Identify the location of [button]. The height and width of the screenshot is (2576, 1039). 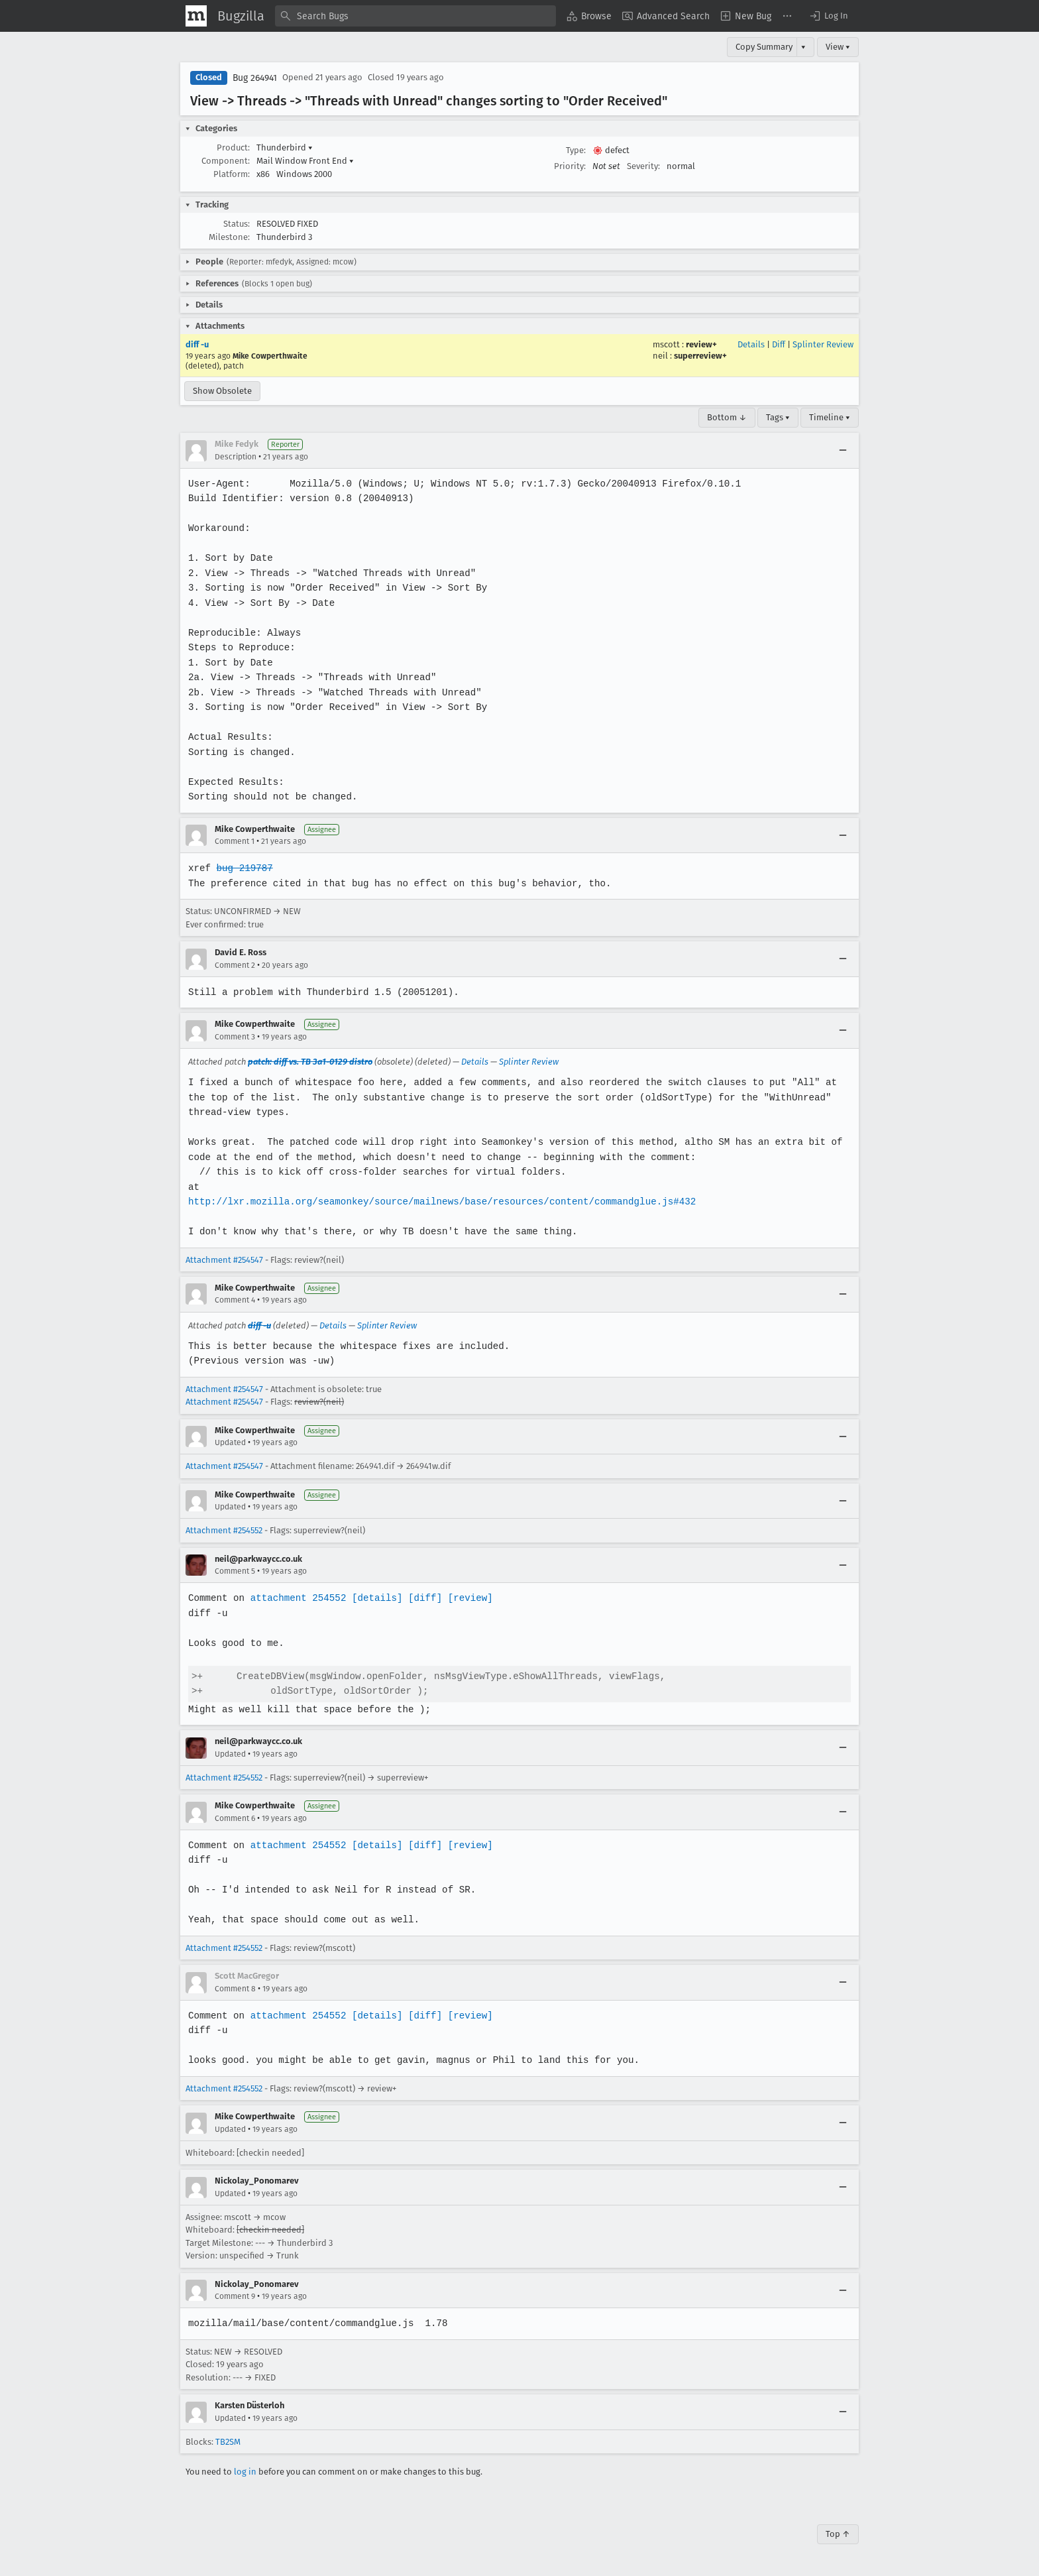
(828, 16).